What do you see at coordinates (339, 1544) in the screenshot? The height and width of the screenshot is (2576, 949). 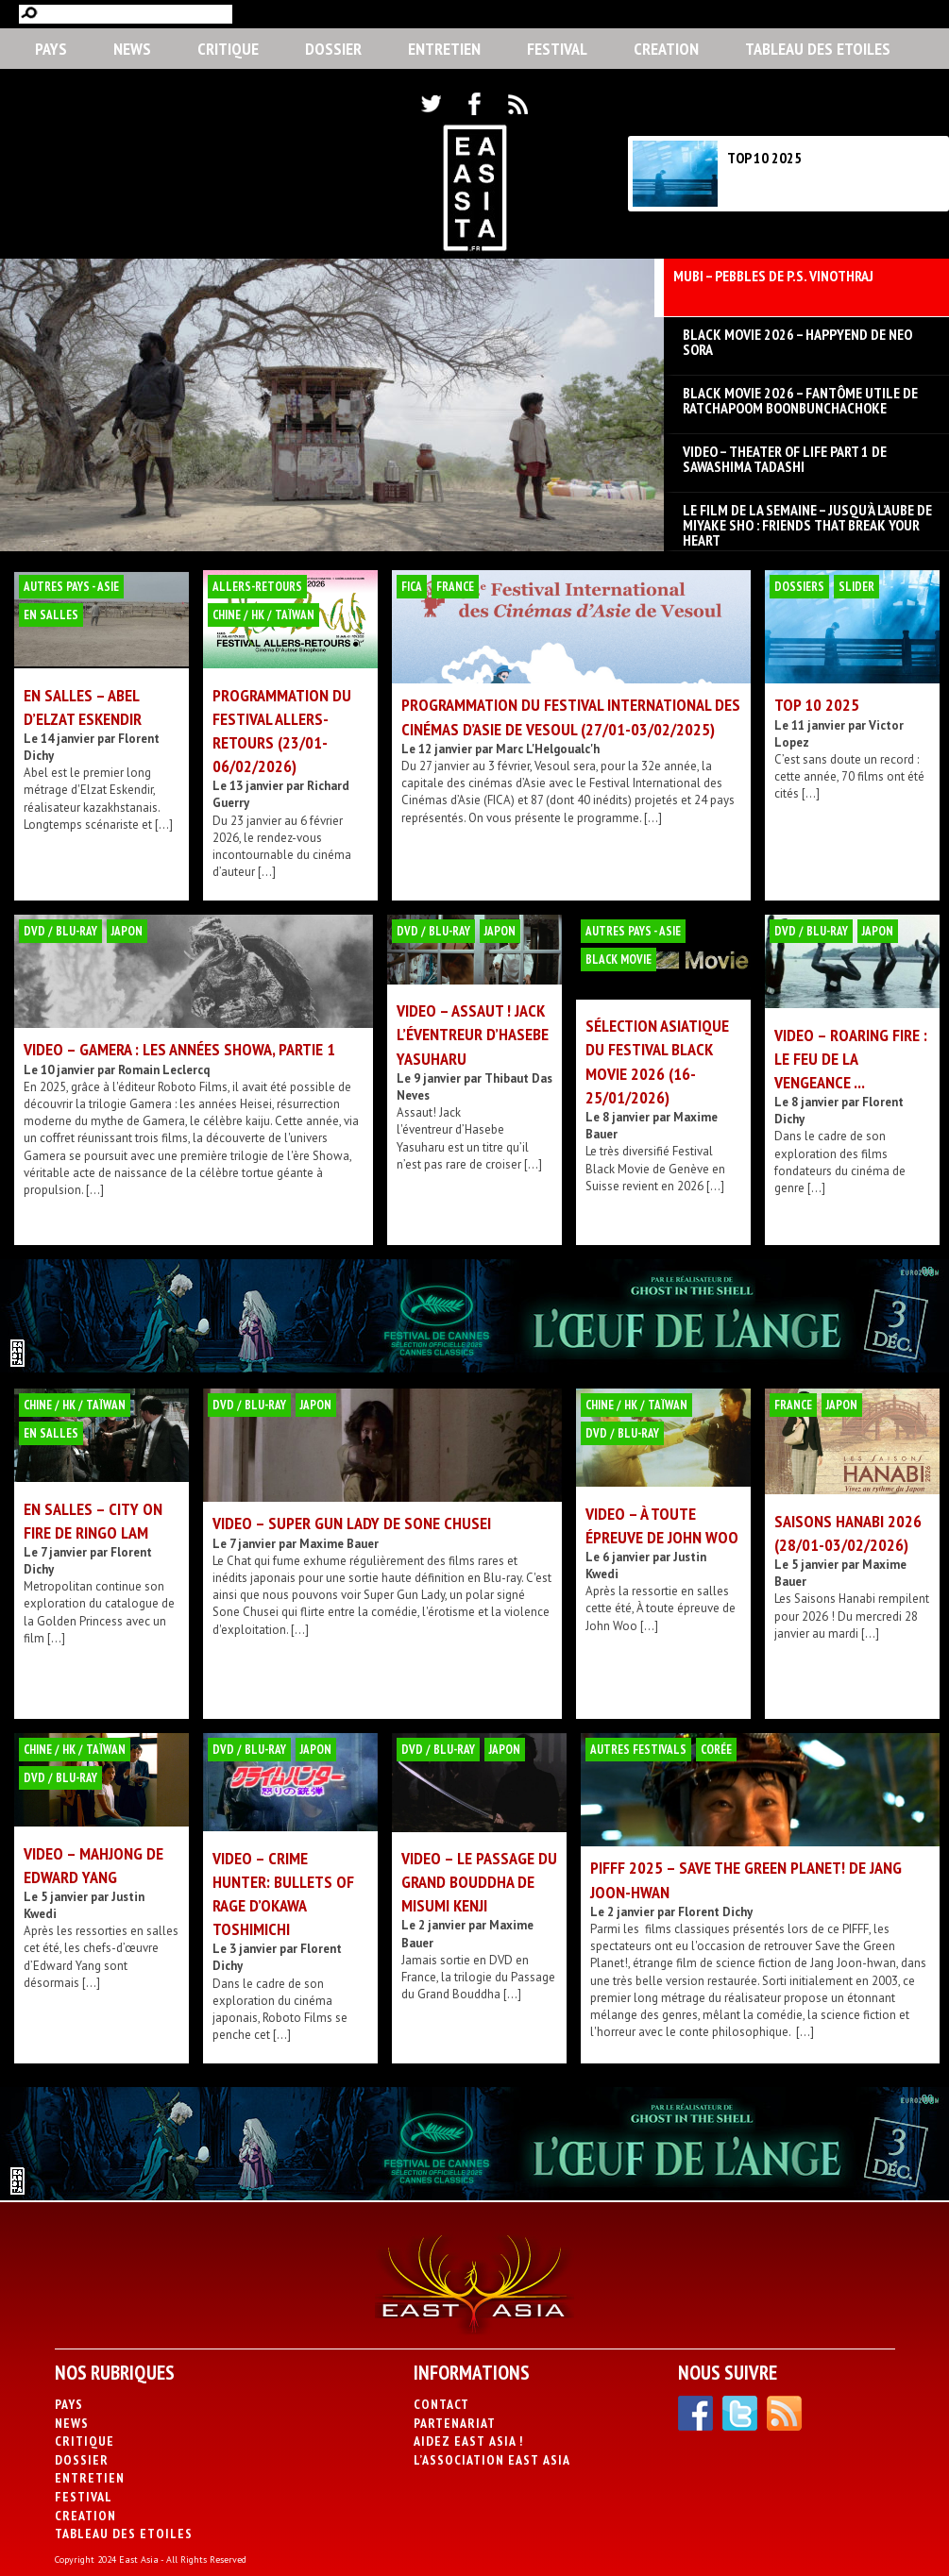 I see `Maxime Bauer` at bounding box center [339, 1544].